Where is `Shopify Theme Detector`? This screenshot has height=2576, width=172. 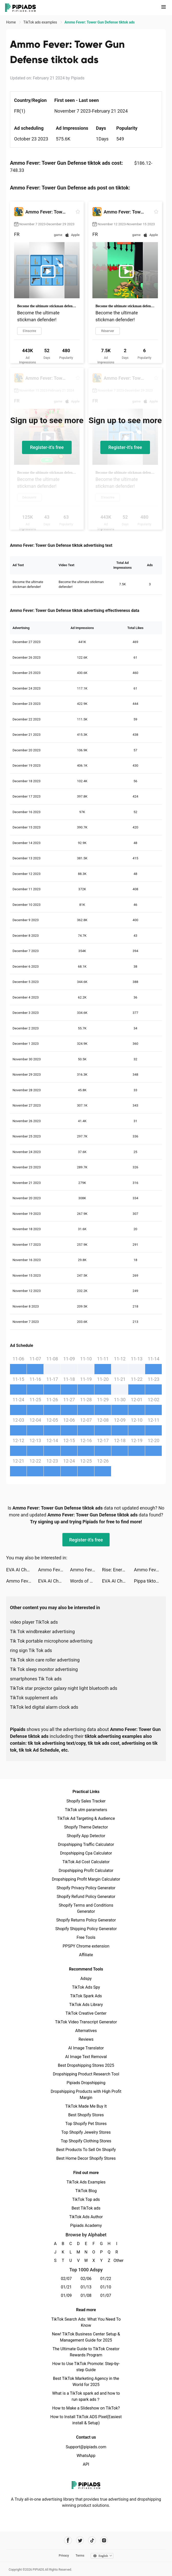
Shopify Theme Detector is located at coordinates (86, 1827).